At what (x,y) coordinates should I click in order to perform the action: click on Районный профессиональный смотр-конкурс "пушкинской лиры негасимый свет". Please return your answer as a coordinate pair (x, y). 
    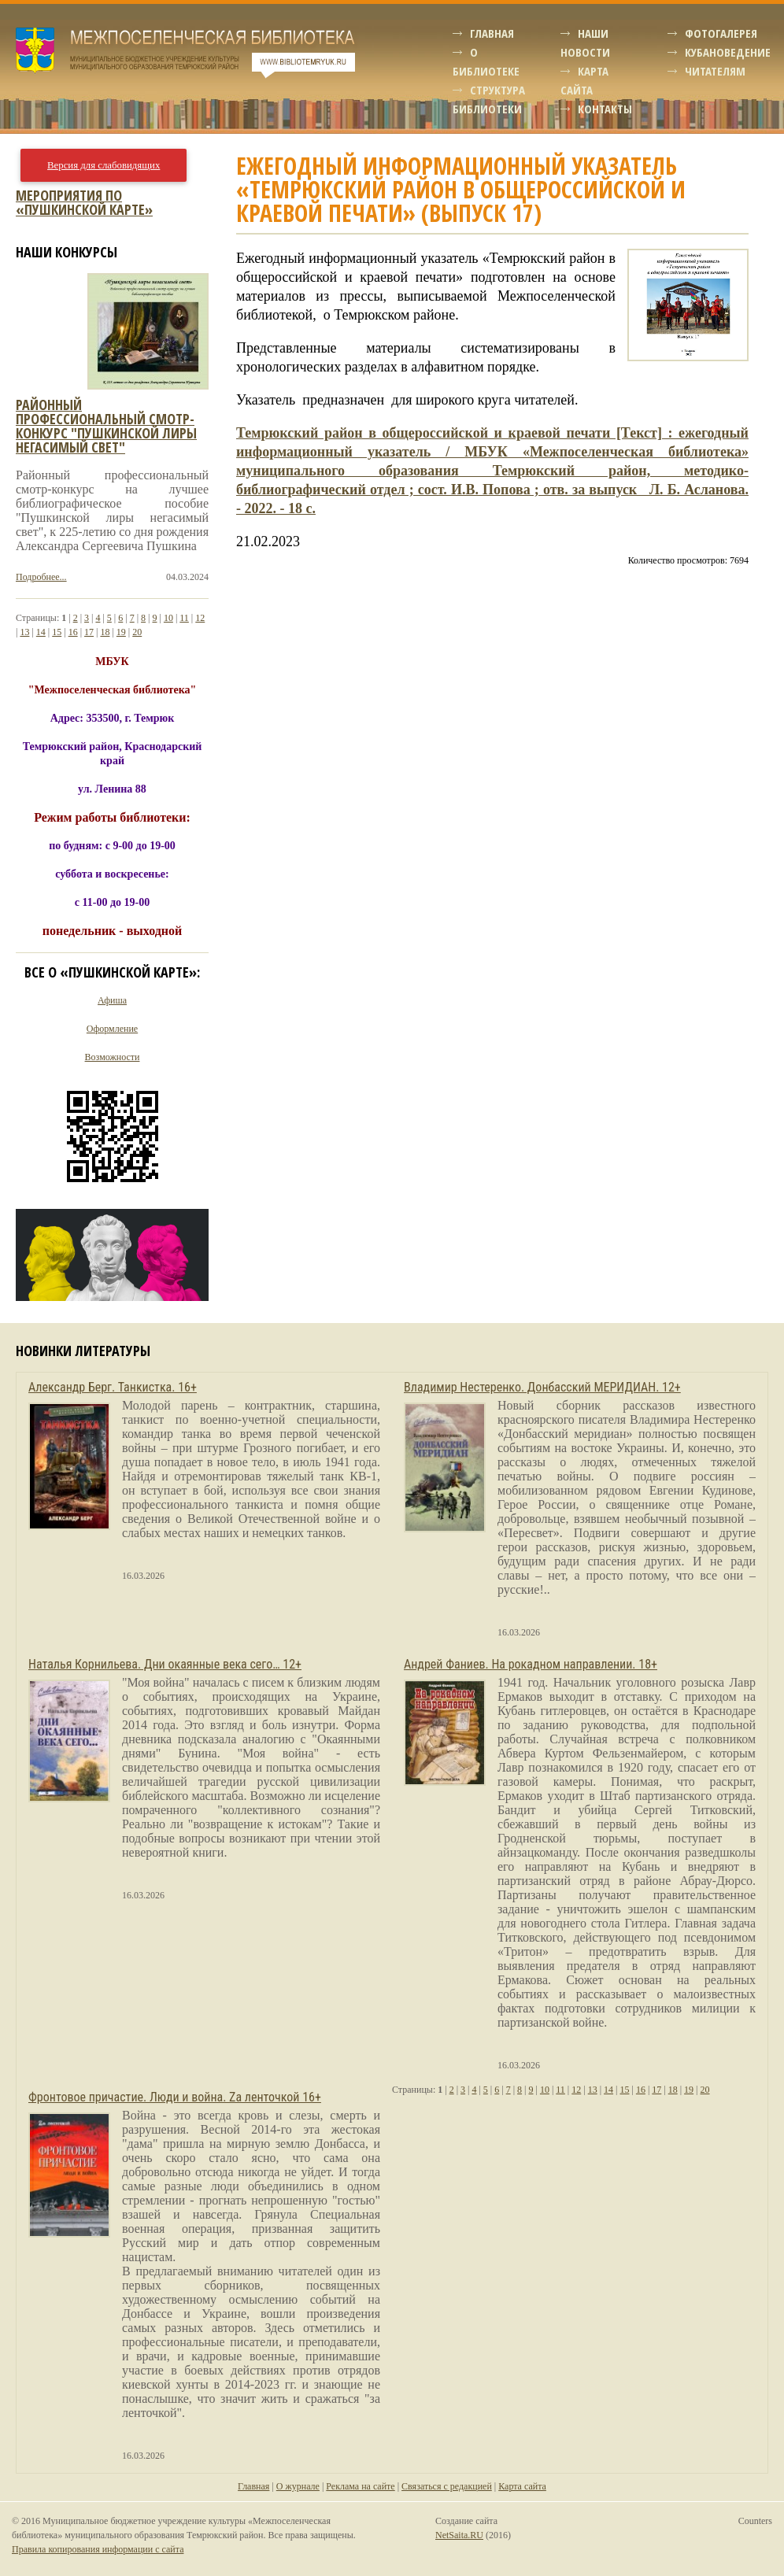
    Looking at the image, I should click on (106, 425).